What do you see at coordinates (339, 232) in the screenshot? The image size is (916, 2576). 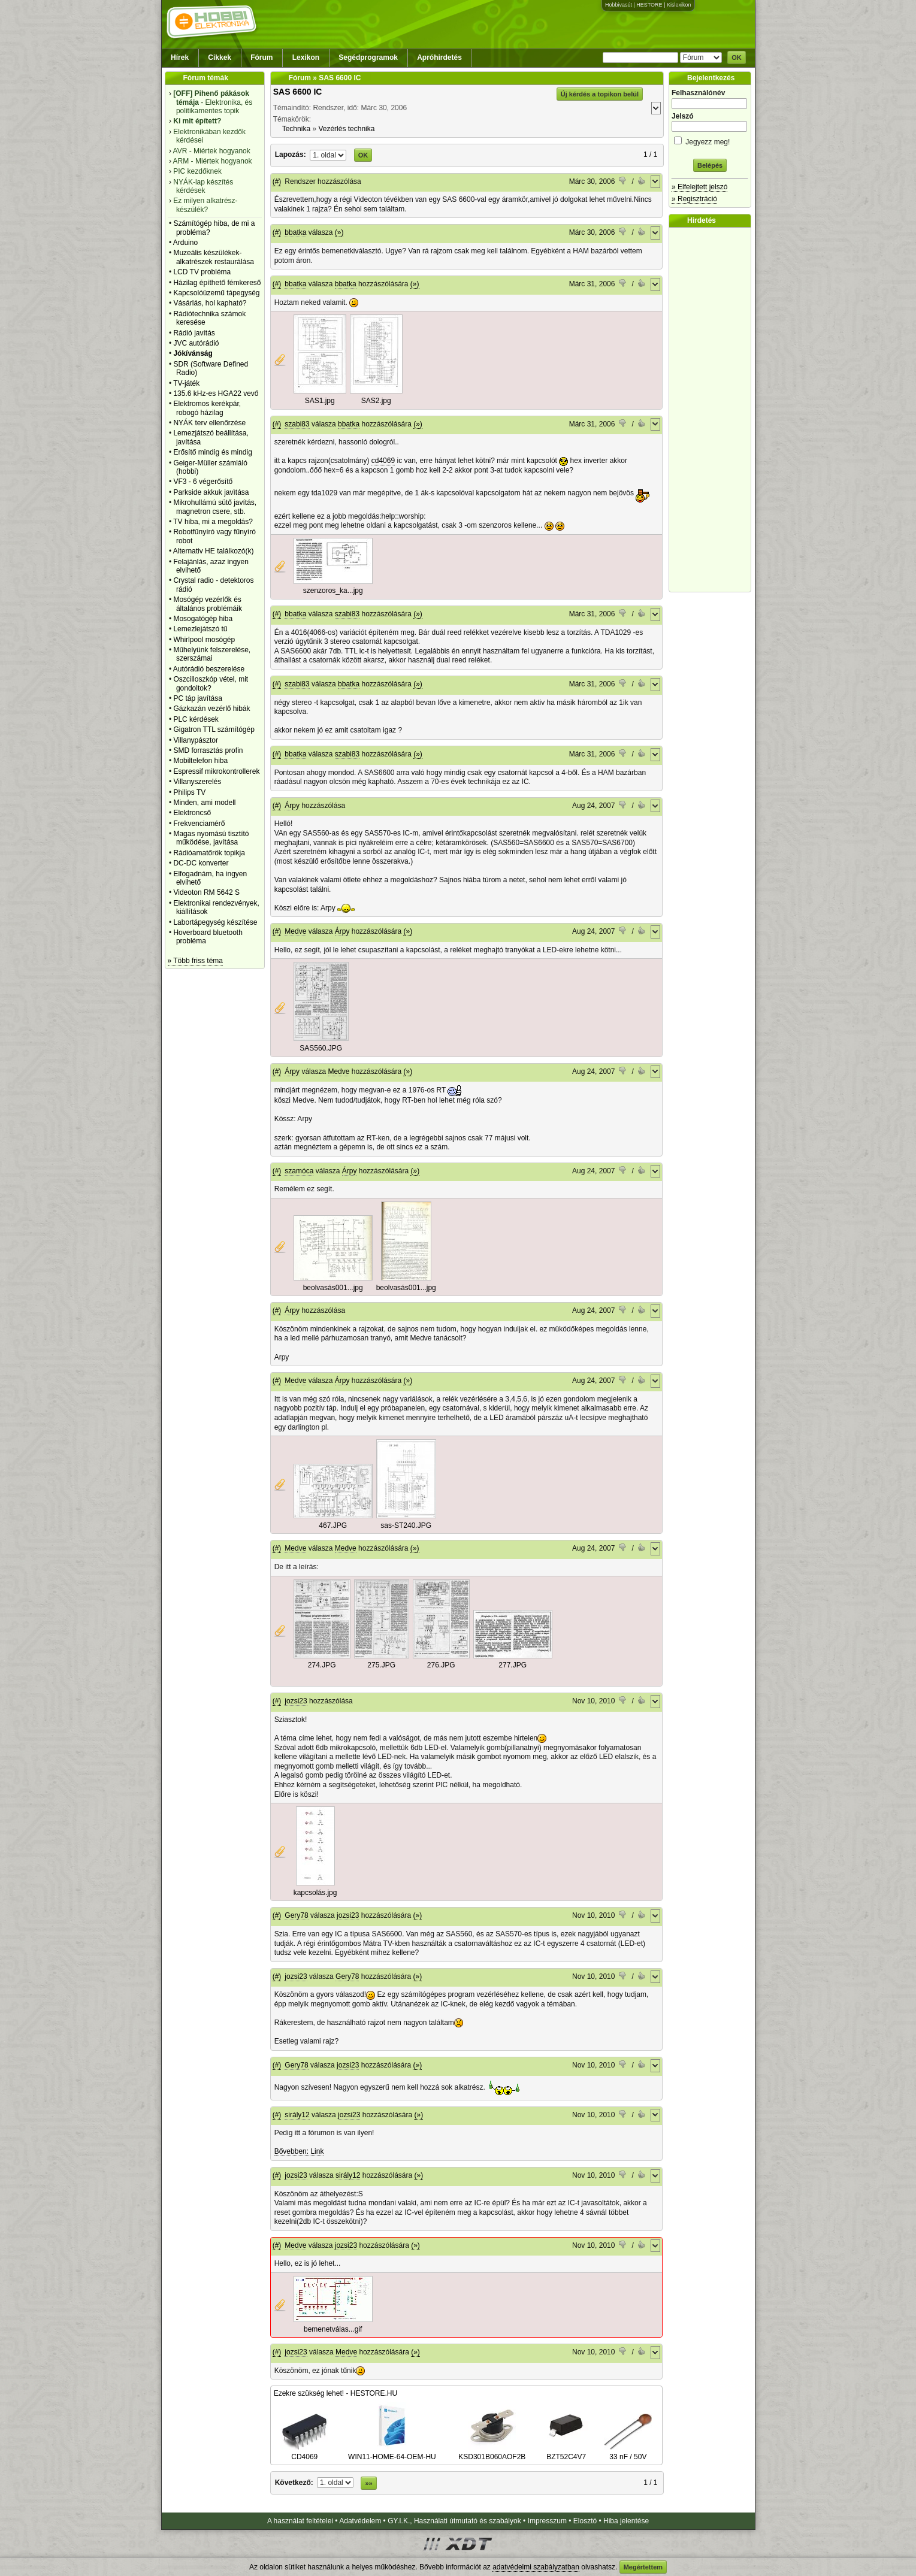 I see `(»)` at bounding box center [339, 232].